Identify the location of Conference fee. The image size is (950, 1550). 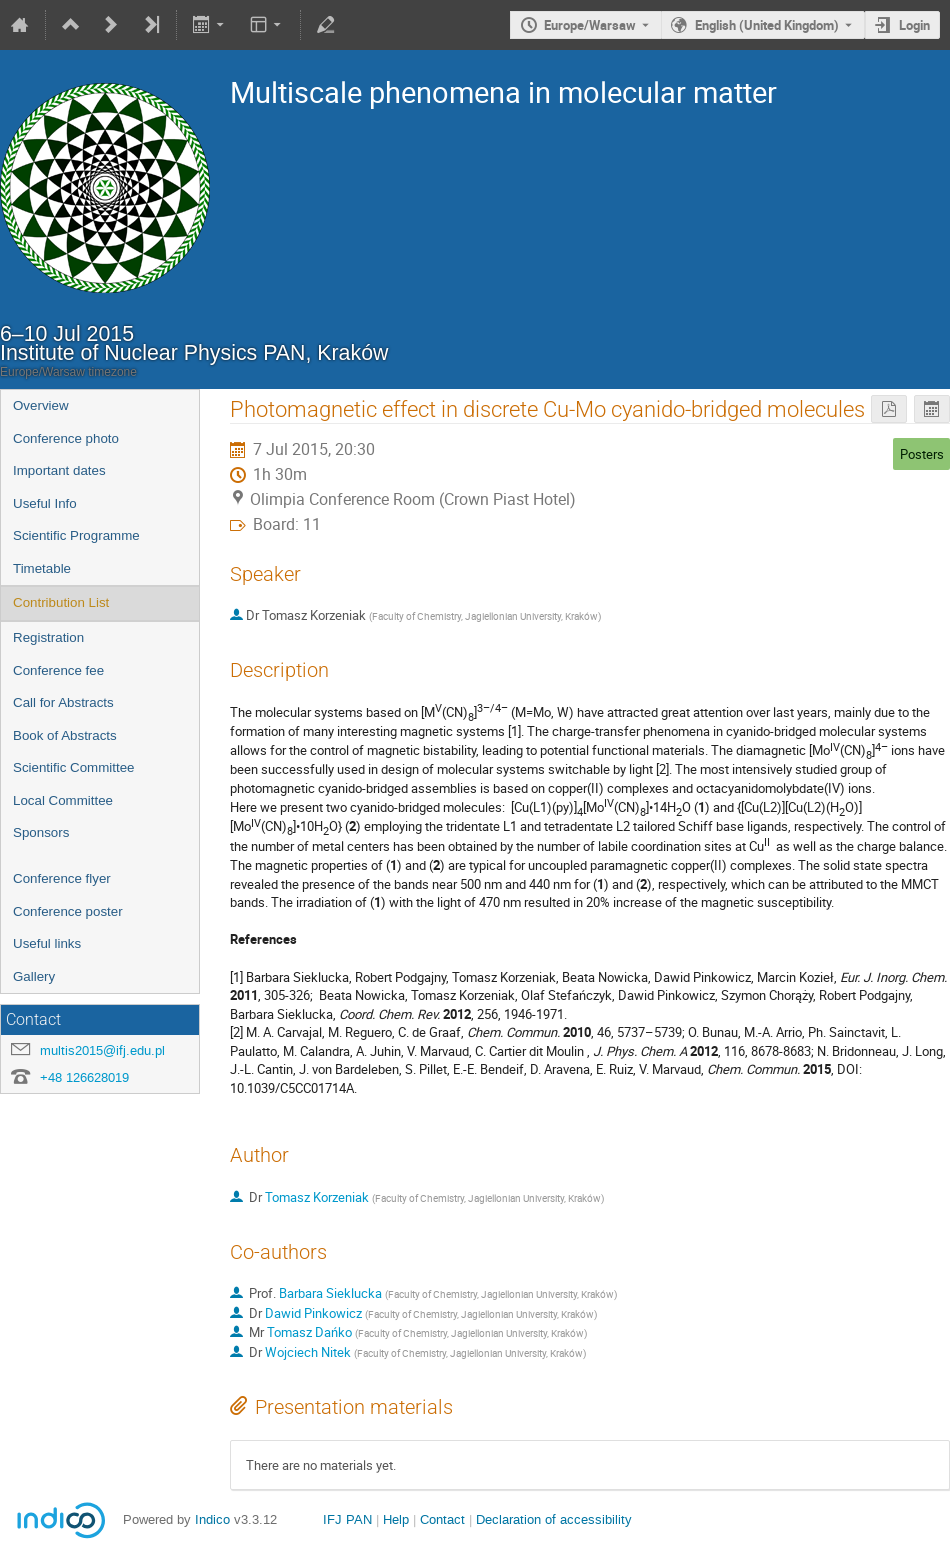
(58, 670).